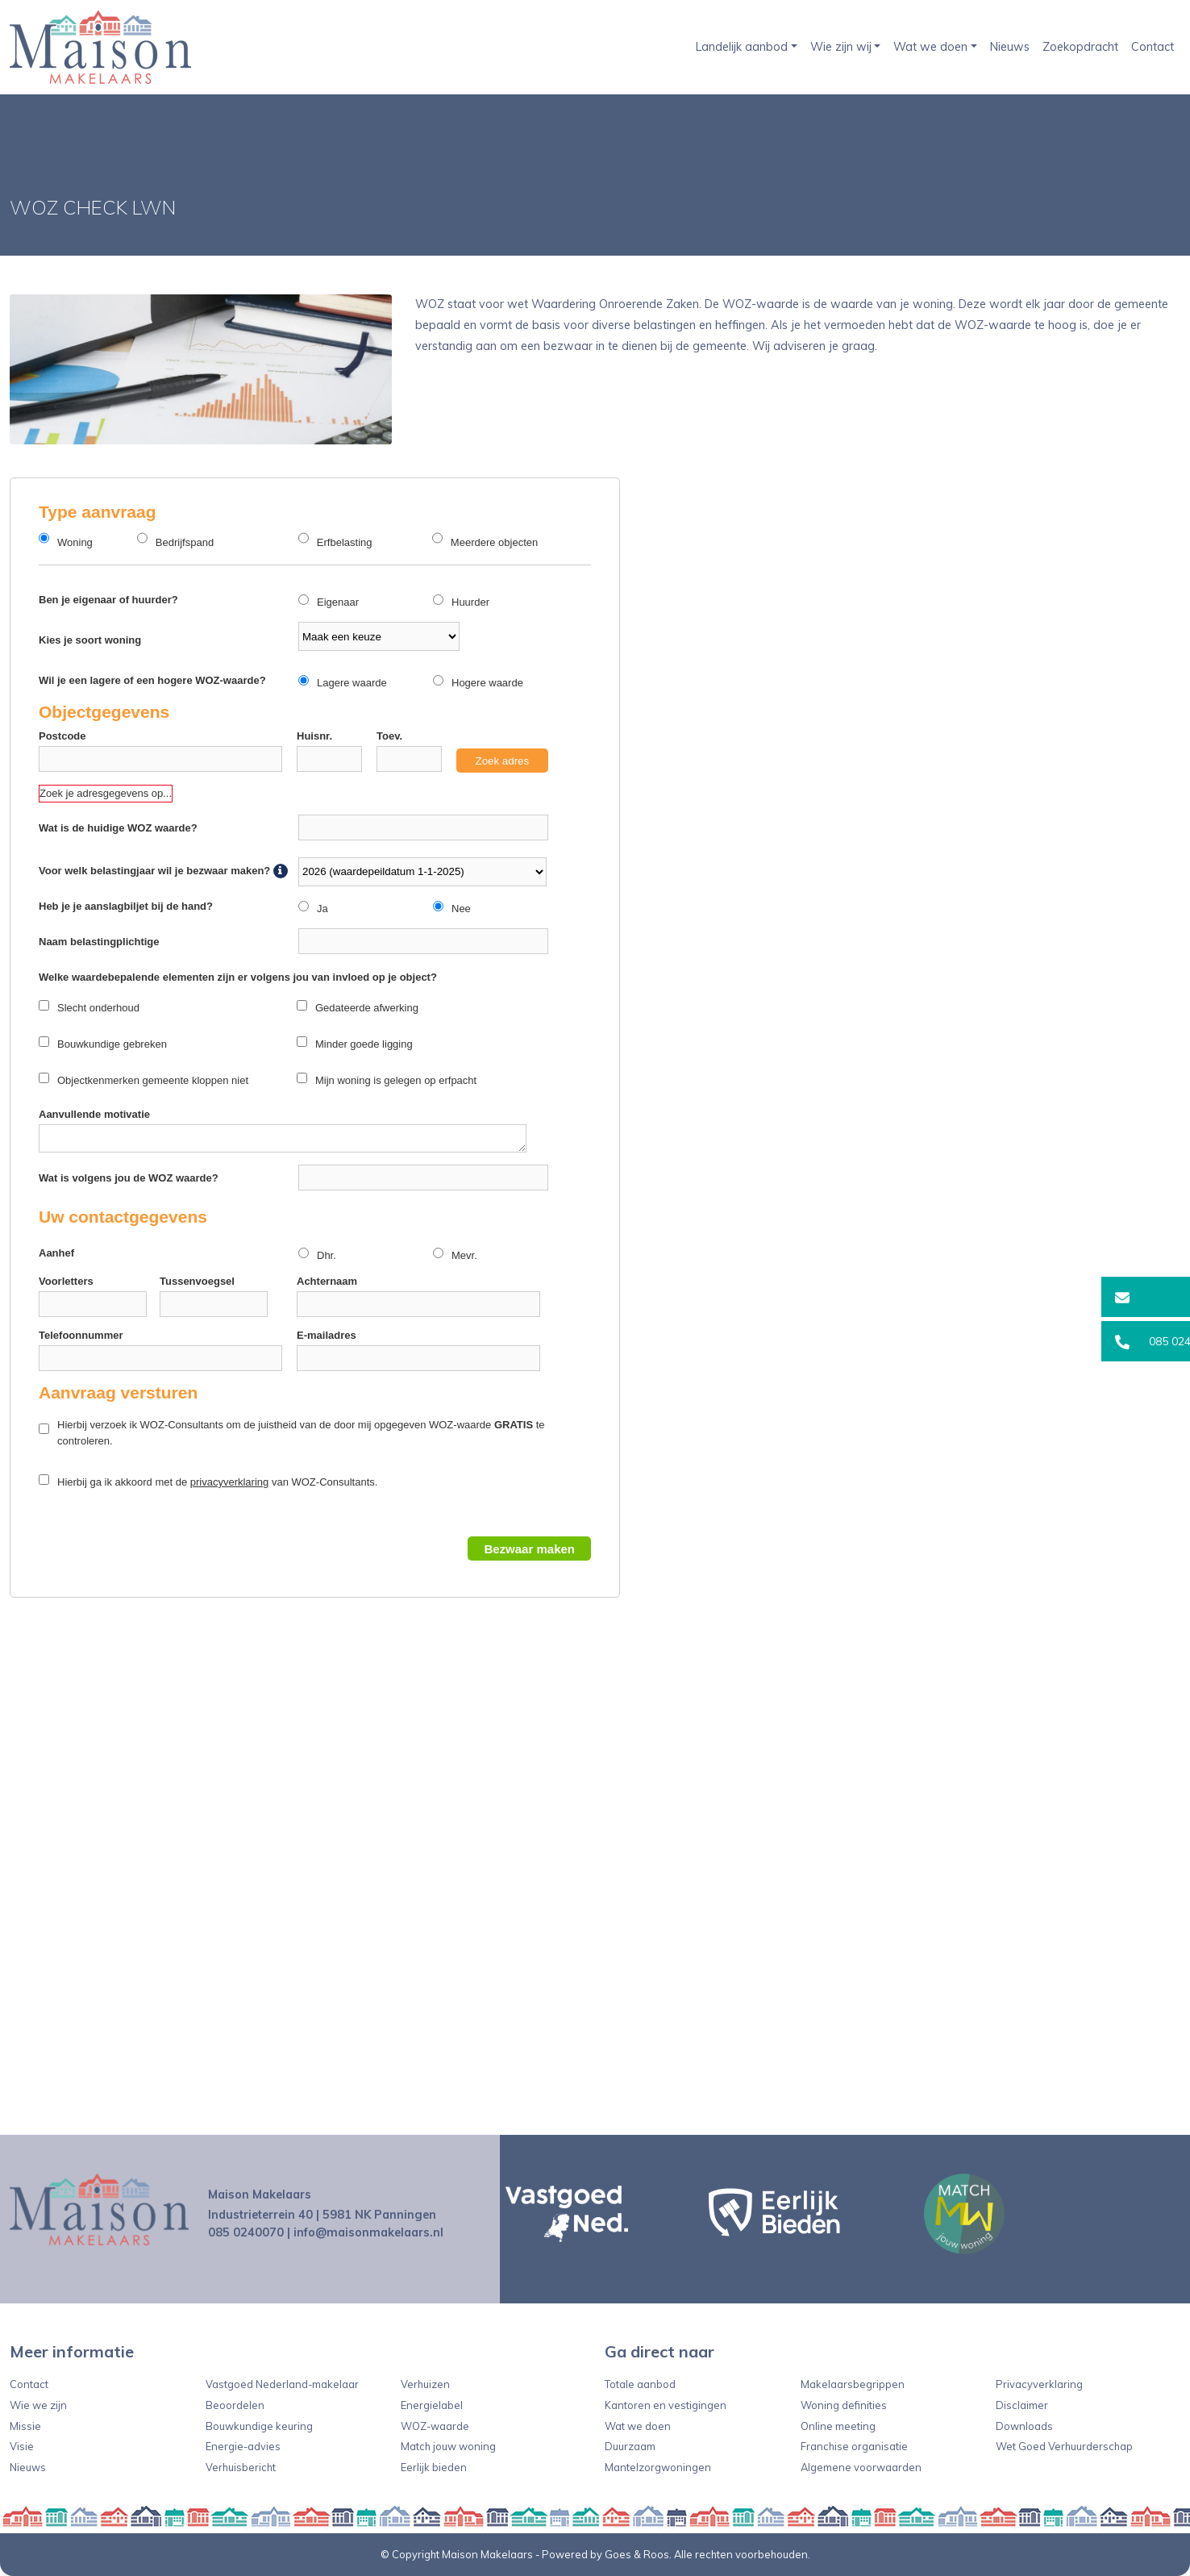  What do you see at coordinates (243, 2446) in the screenshot?
I see `Energie-advies` at bounding box center [243, 2446].